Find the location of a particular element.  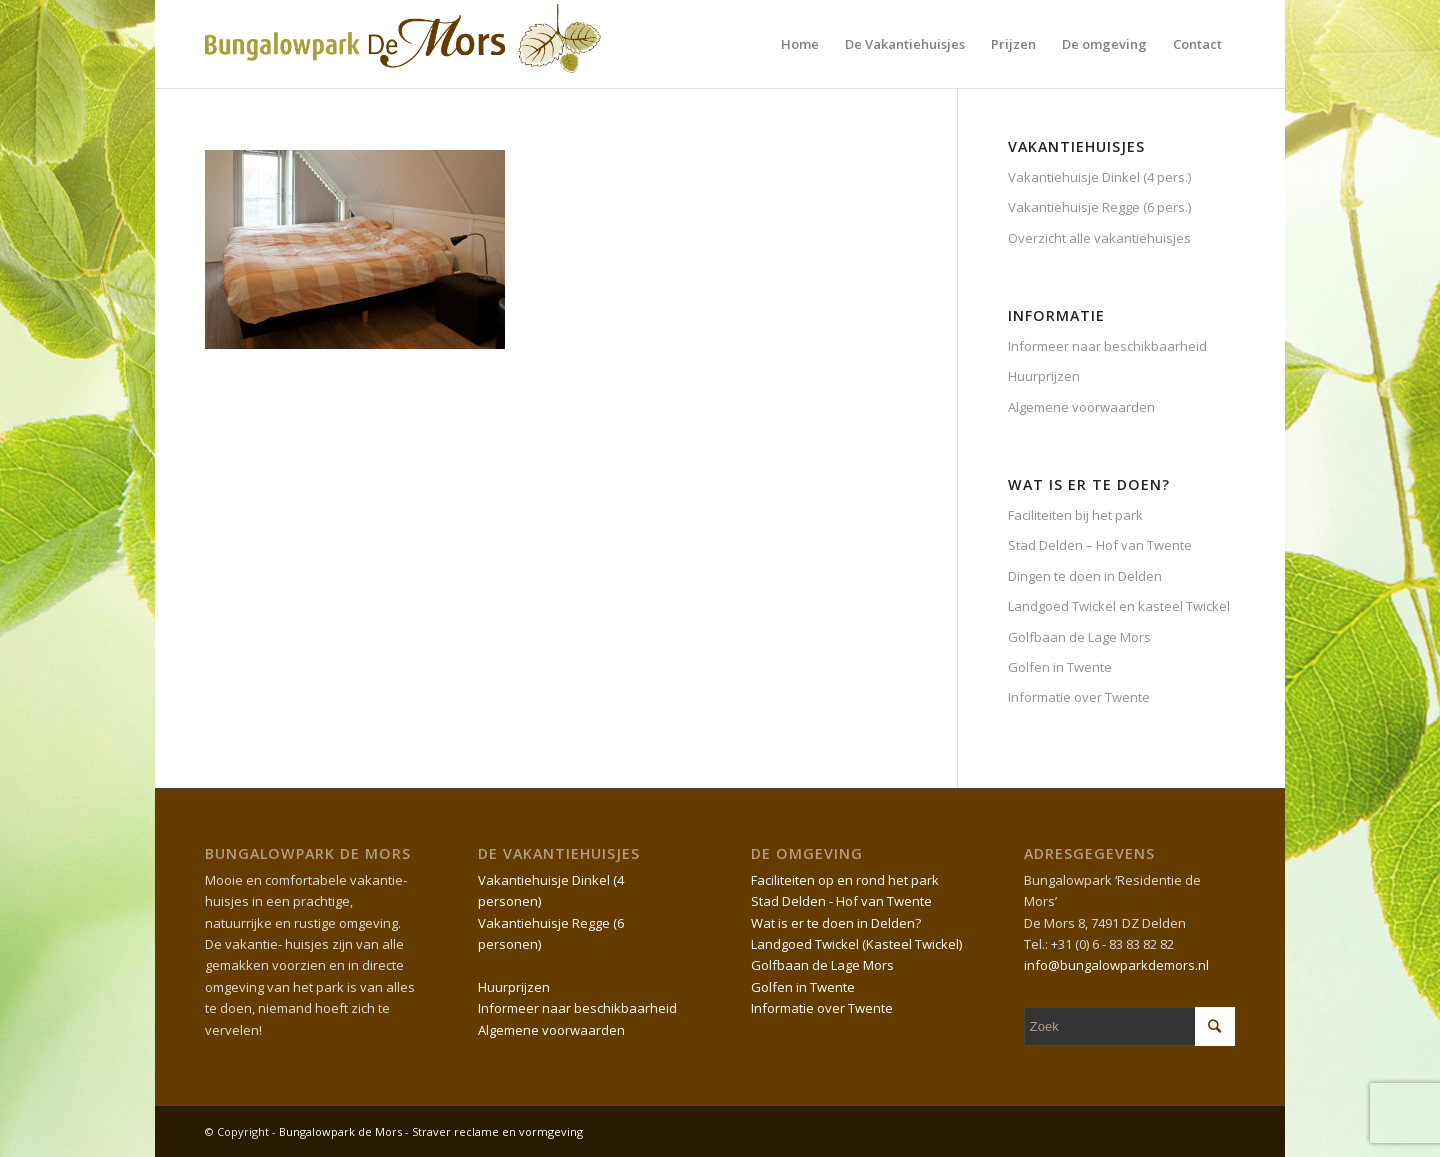

Vakantiehuisje Regge (6 pers.) is located at coordinates (1099, 207).